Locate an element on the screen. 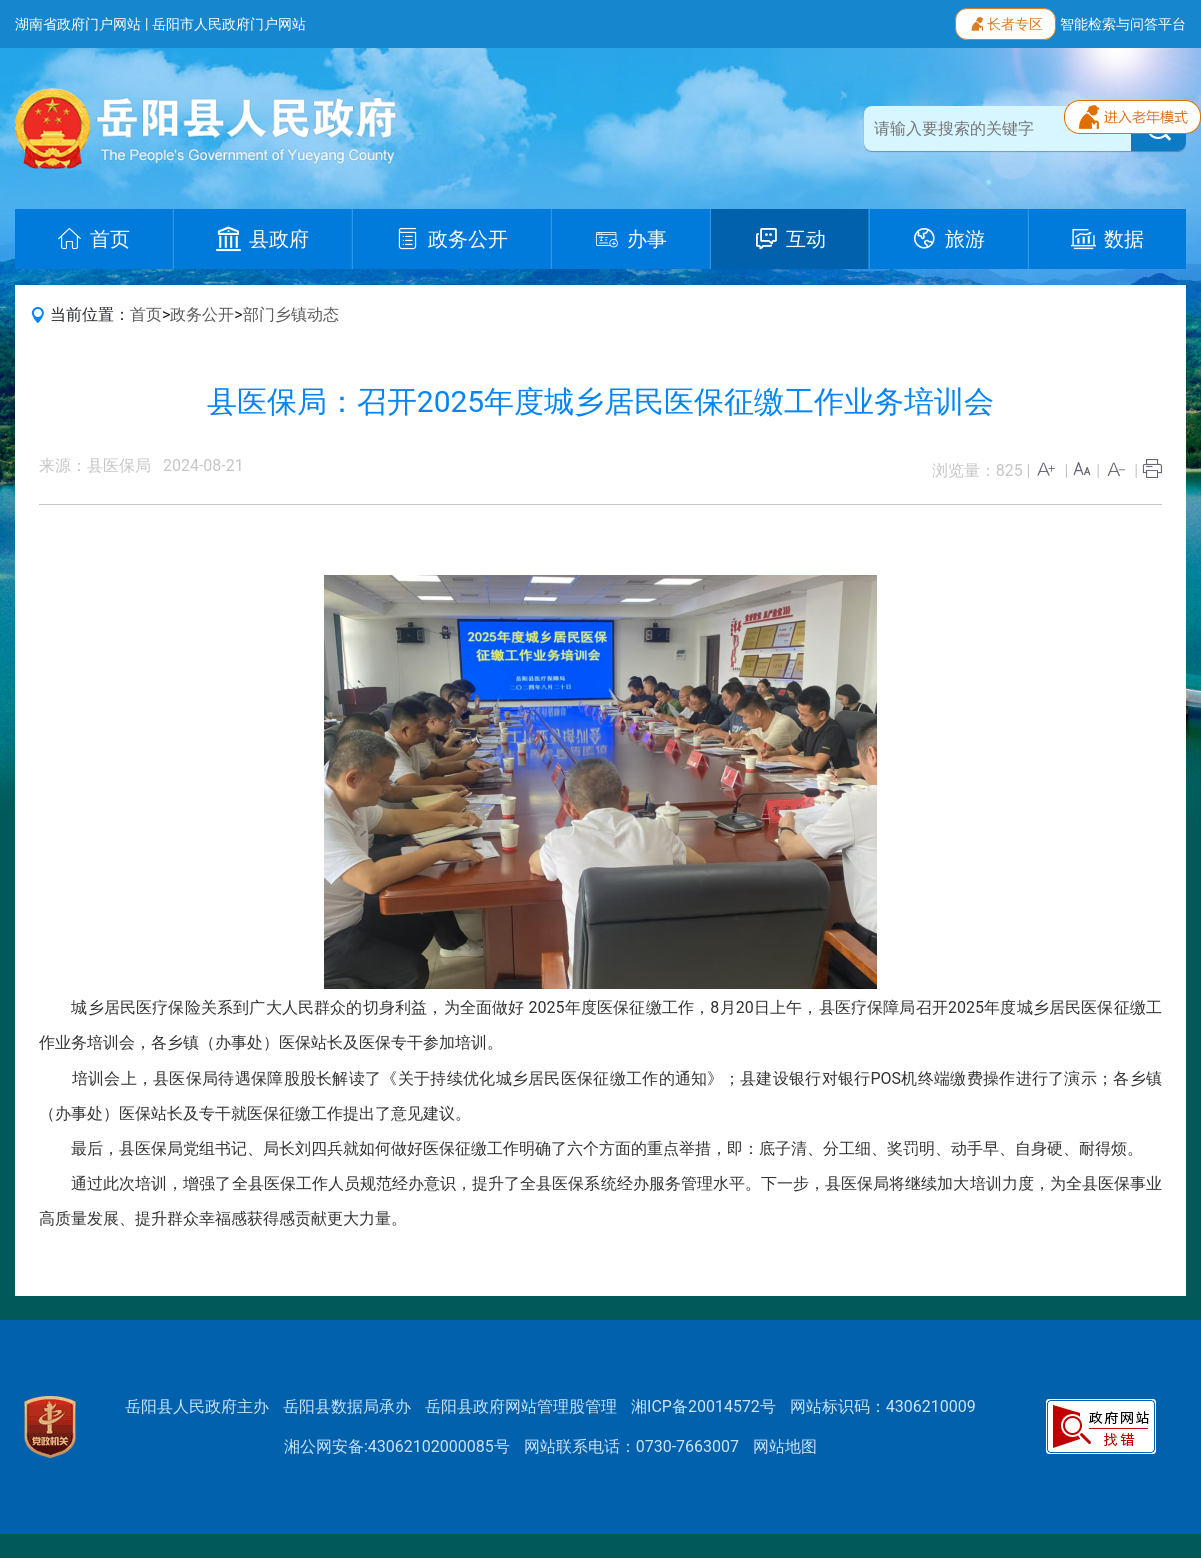  岳阳市人民政府门户网站 is located at coordinates (229, 24).